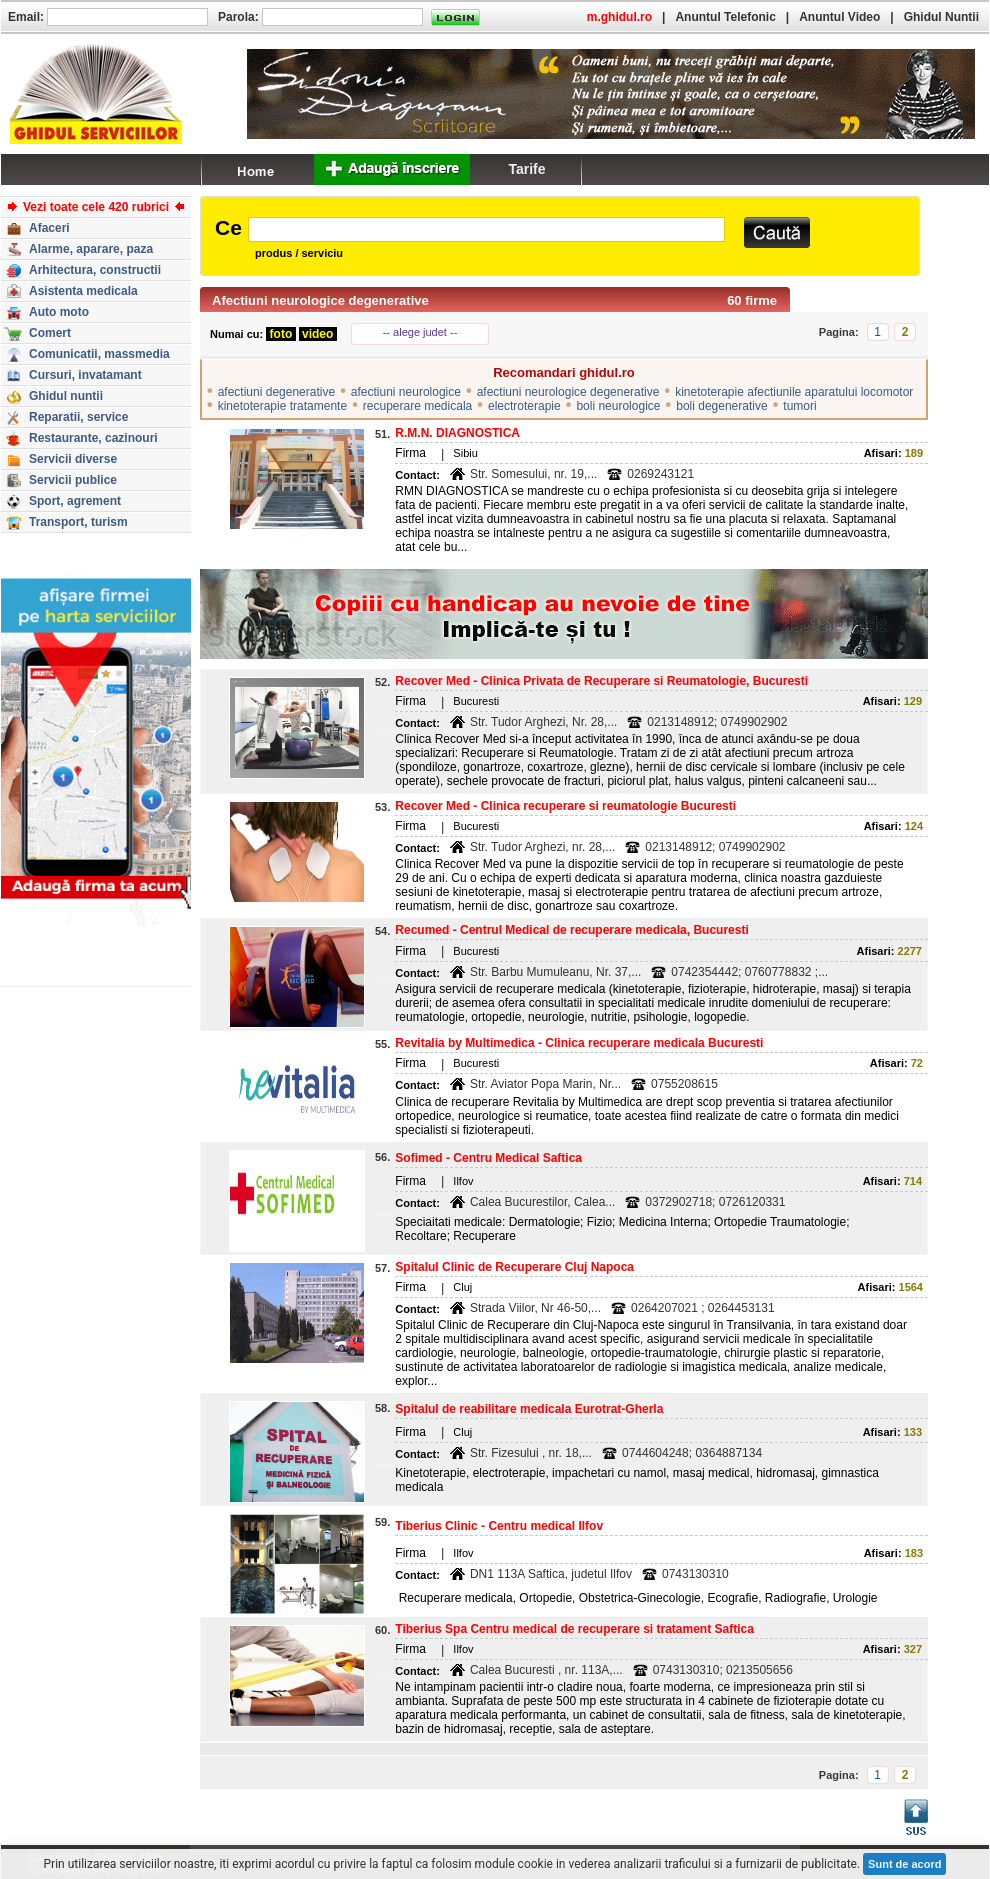 The width and height of the screenshot is (990, 1879). I want to click on Tiberius Clinic - Centru medical Ilfov, so click(499, 1526).